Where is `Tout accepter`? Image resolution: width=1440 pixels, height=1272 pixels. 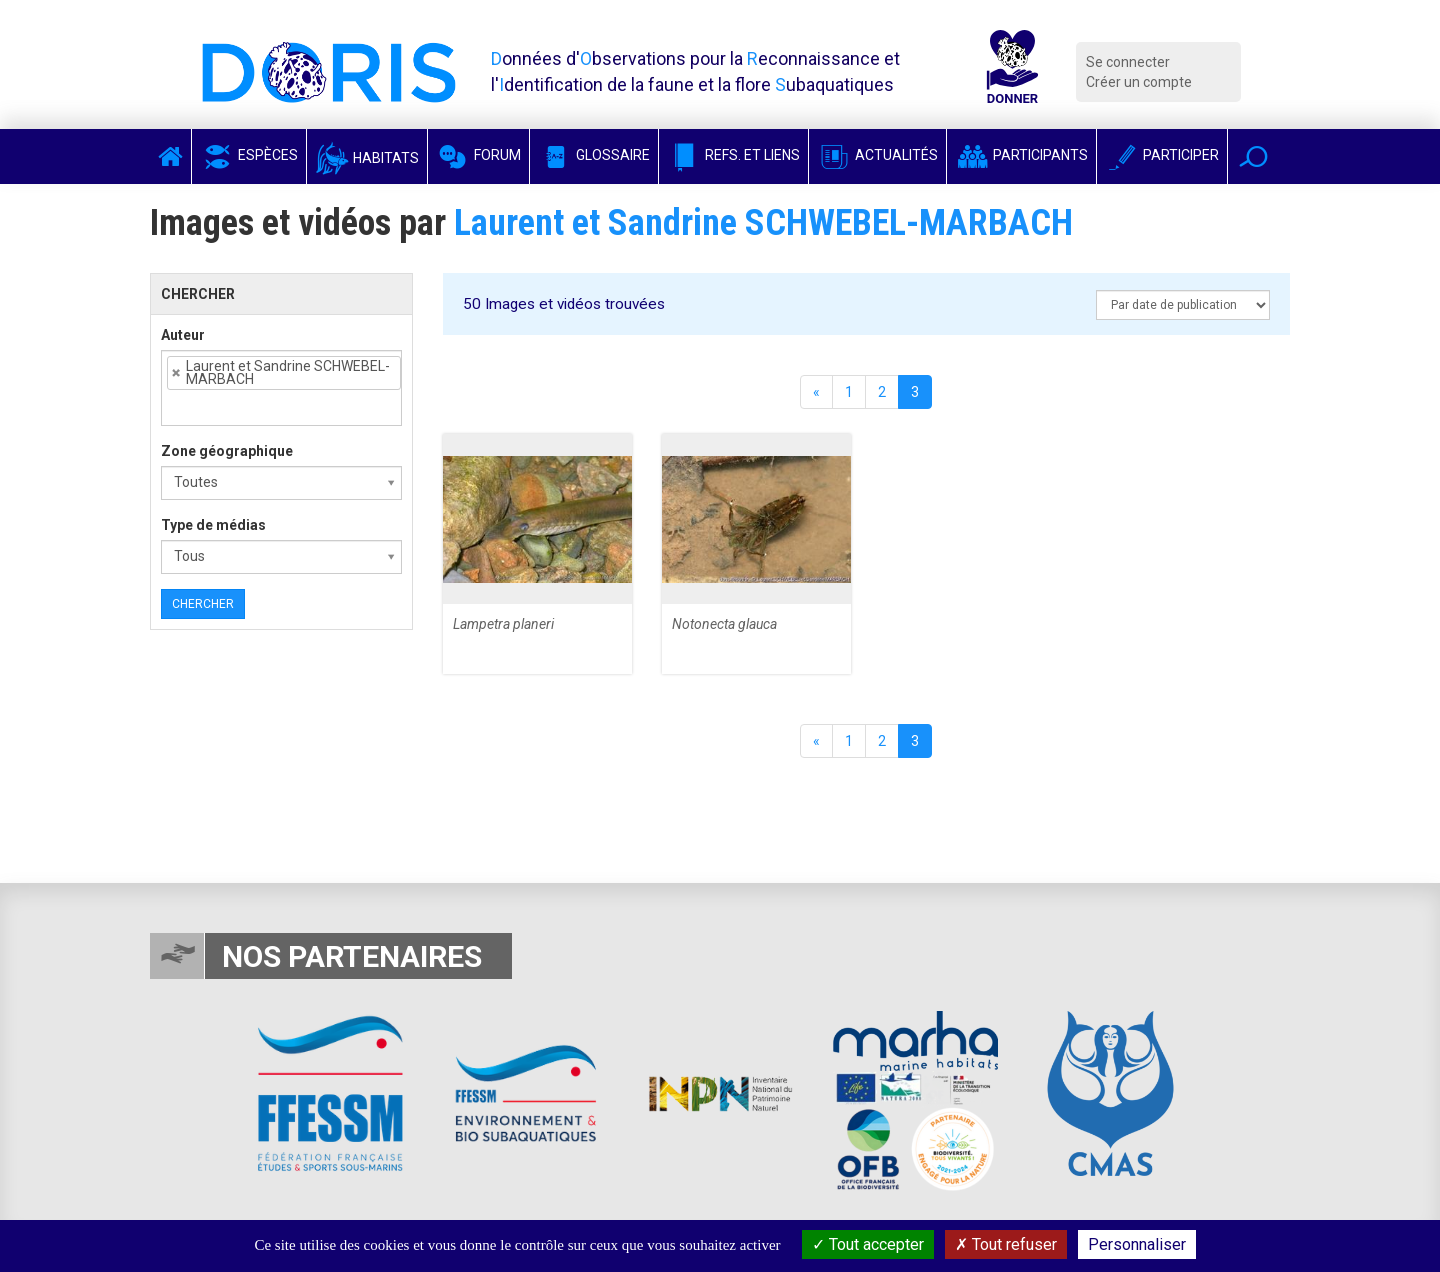
Tout accepter is located at coordinates (868, 1244).